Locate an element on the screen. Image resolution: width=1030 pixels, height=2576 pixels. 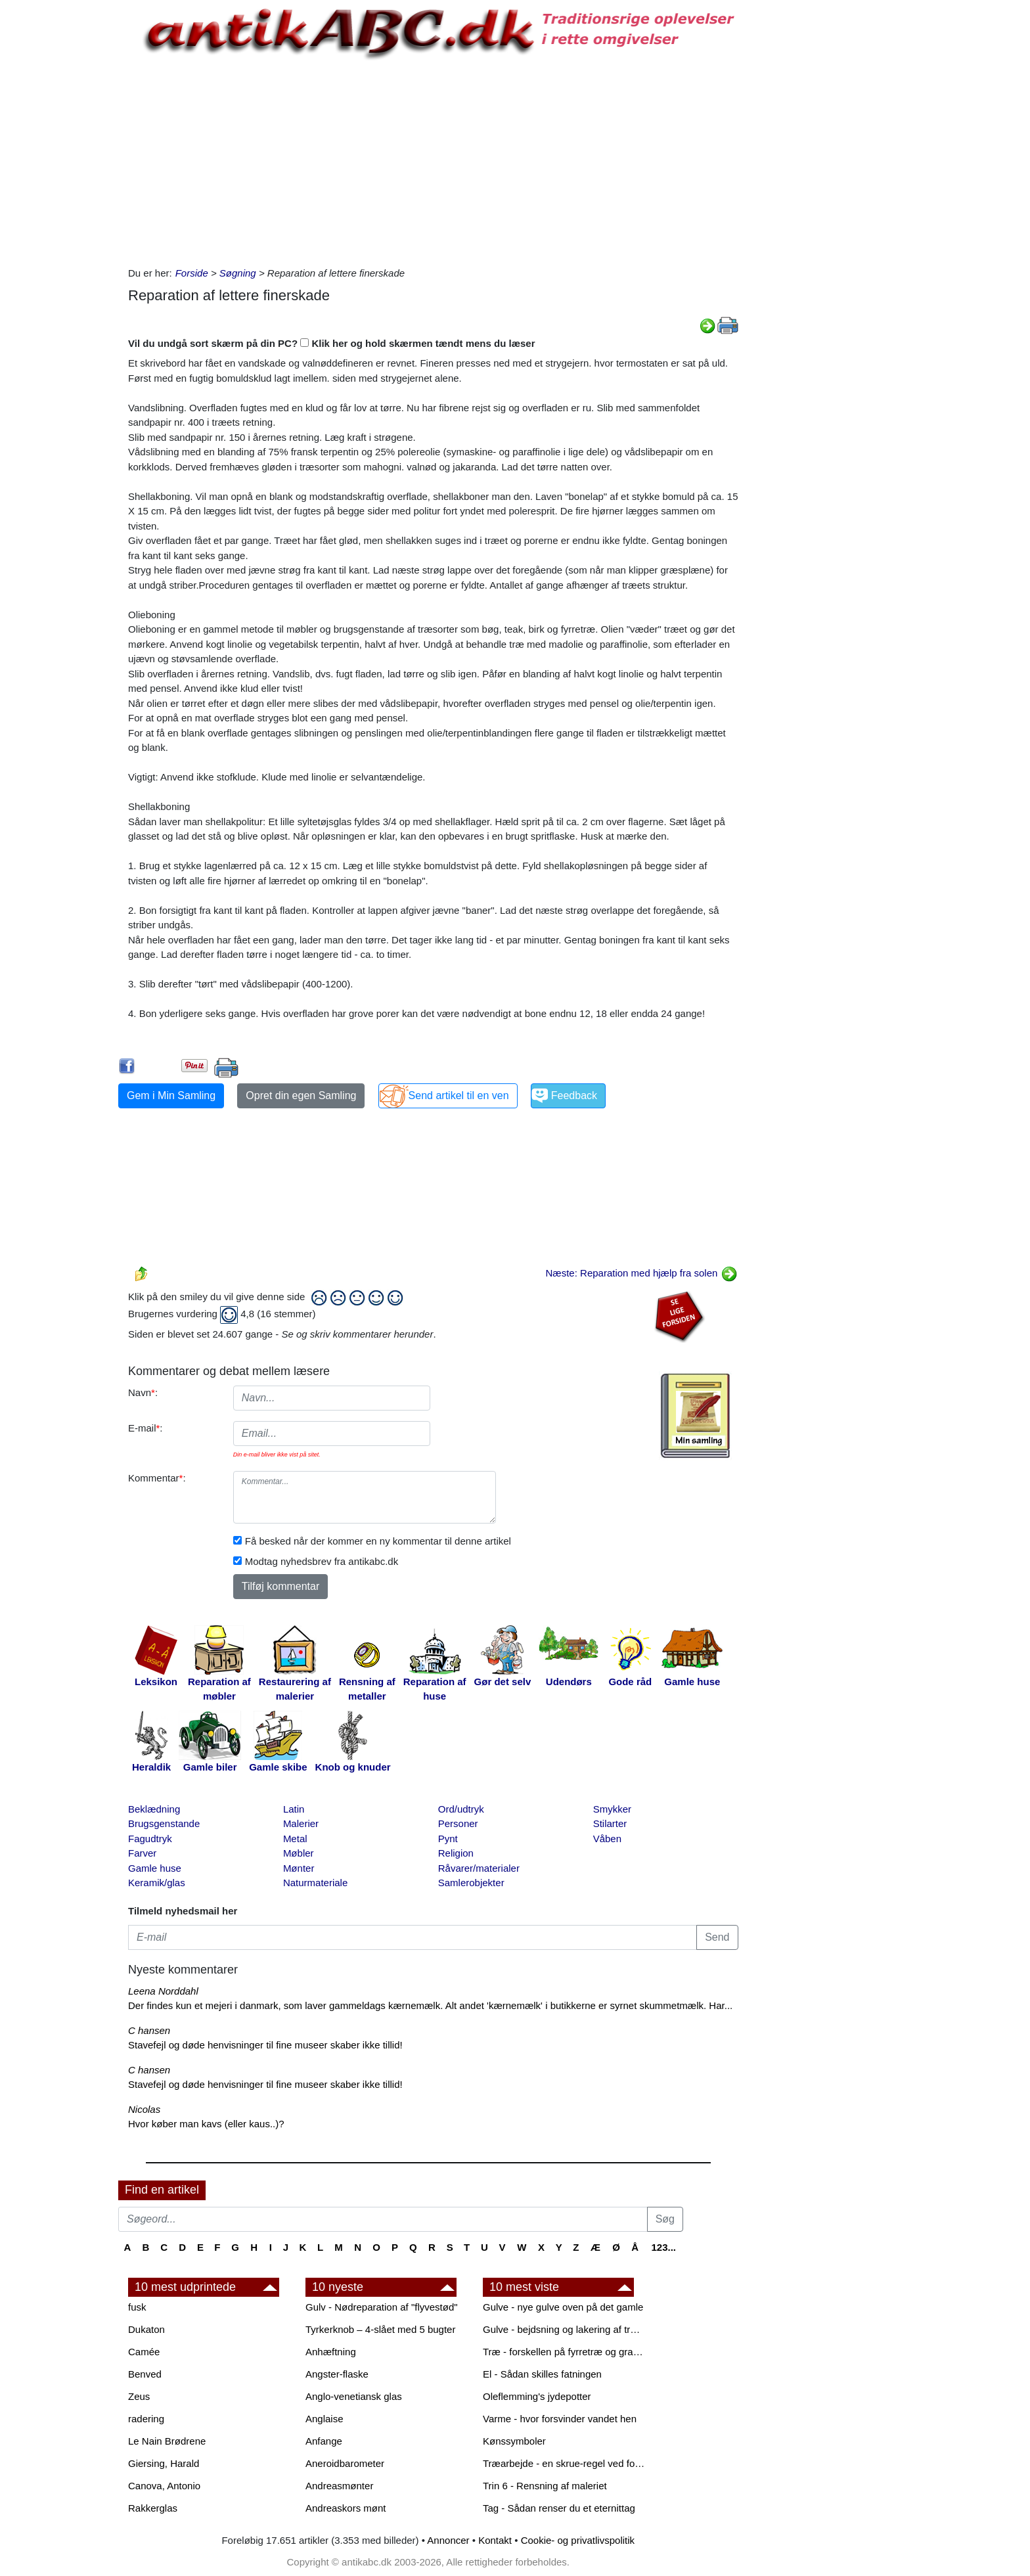
Trin 6 - Rensning af maleriet is located at coordinates (545, 2485).